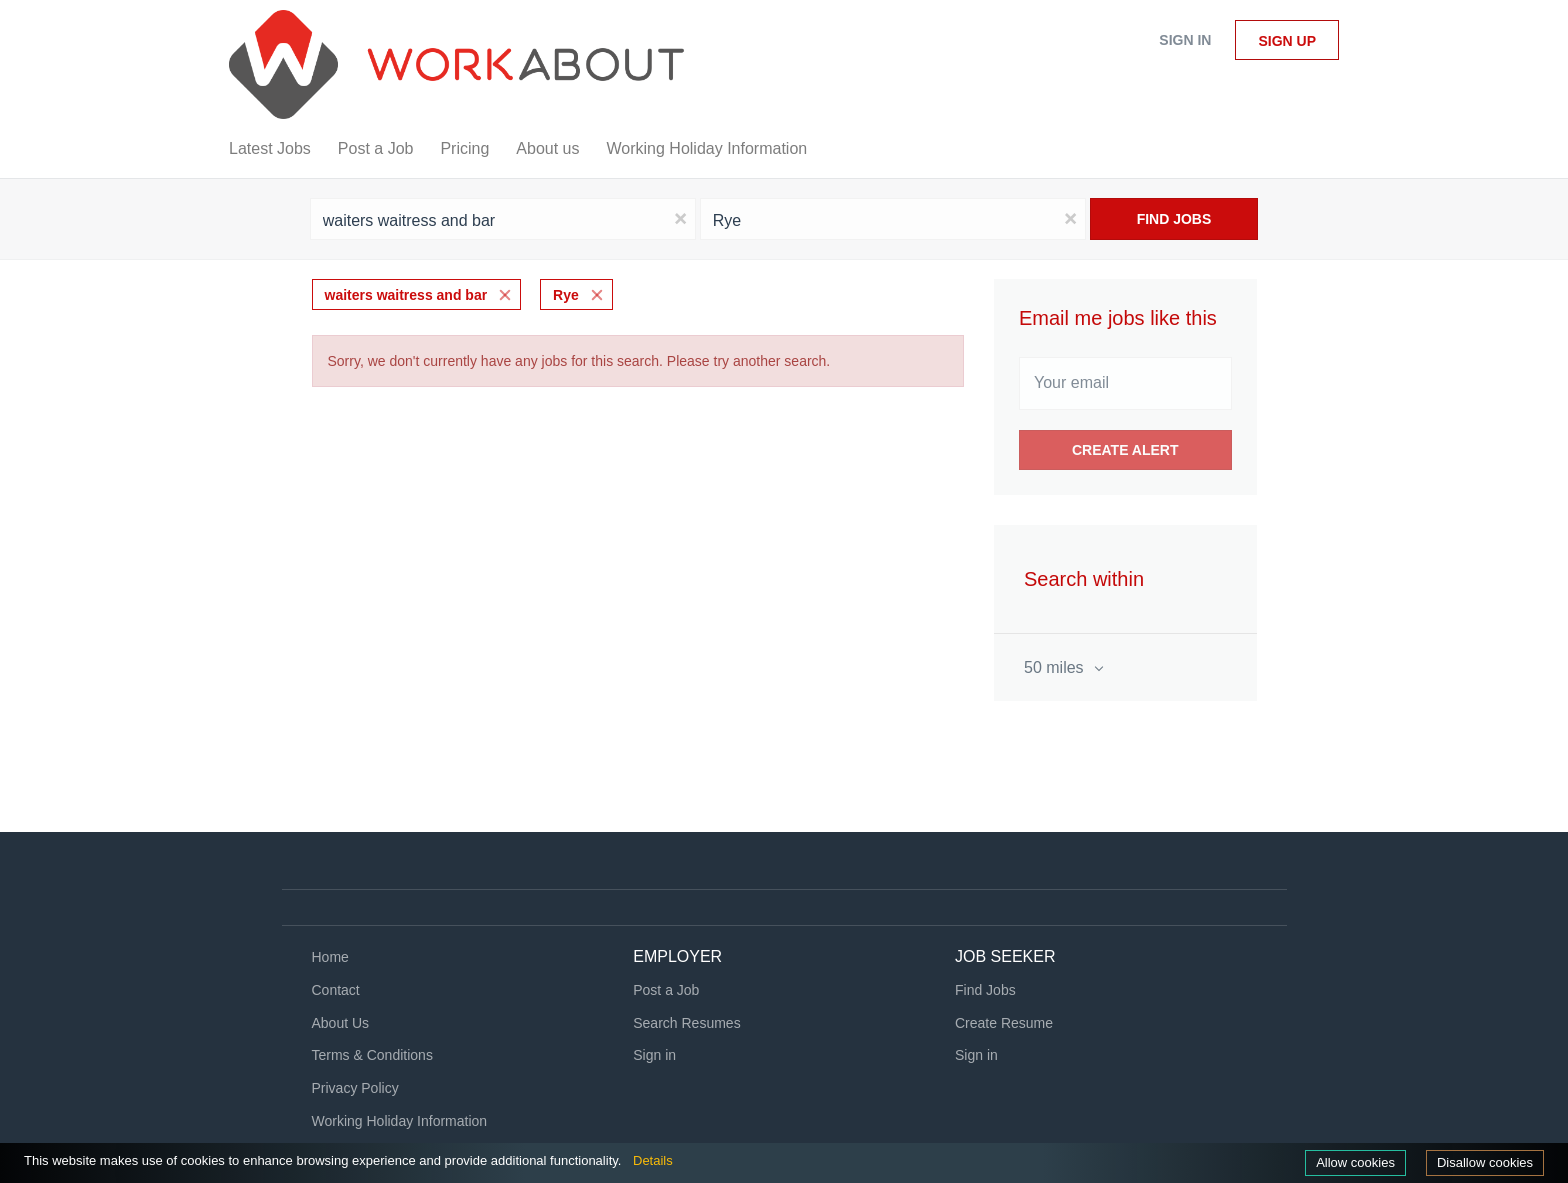 This screenshot has height=1183, width=1568. Describe the element at coordinates (372, 1055) in the screenshot. I see `Terms & Conditions` at that location.